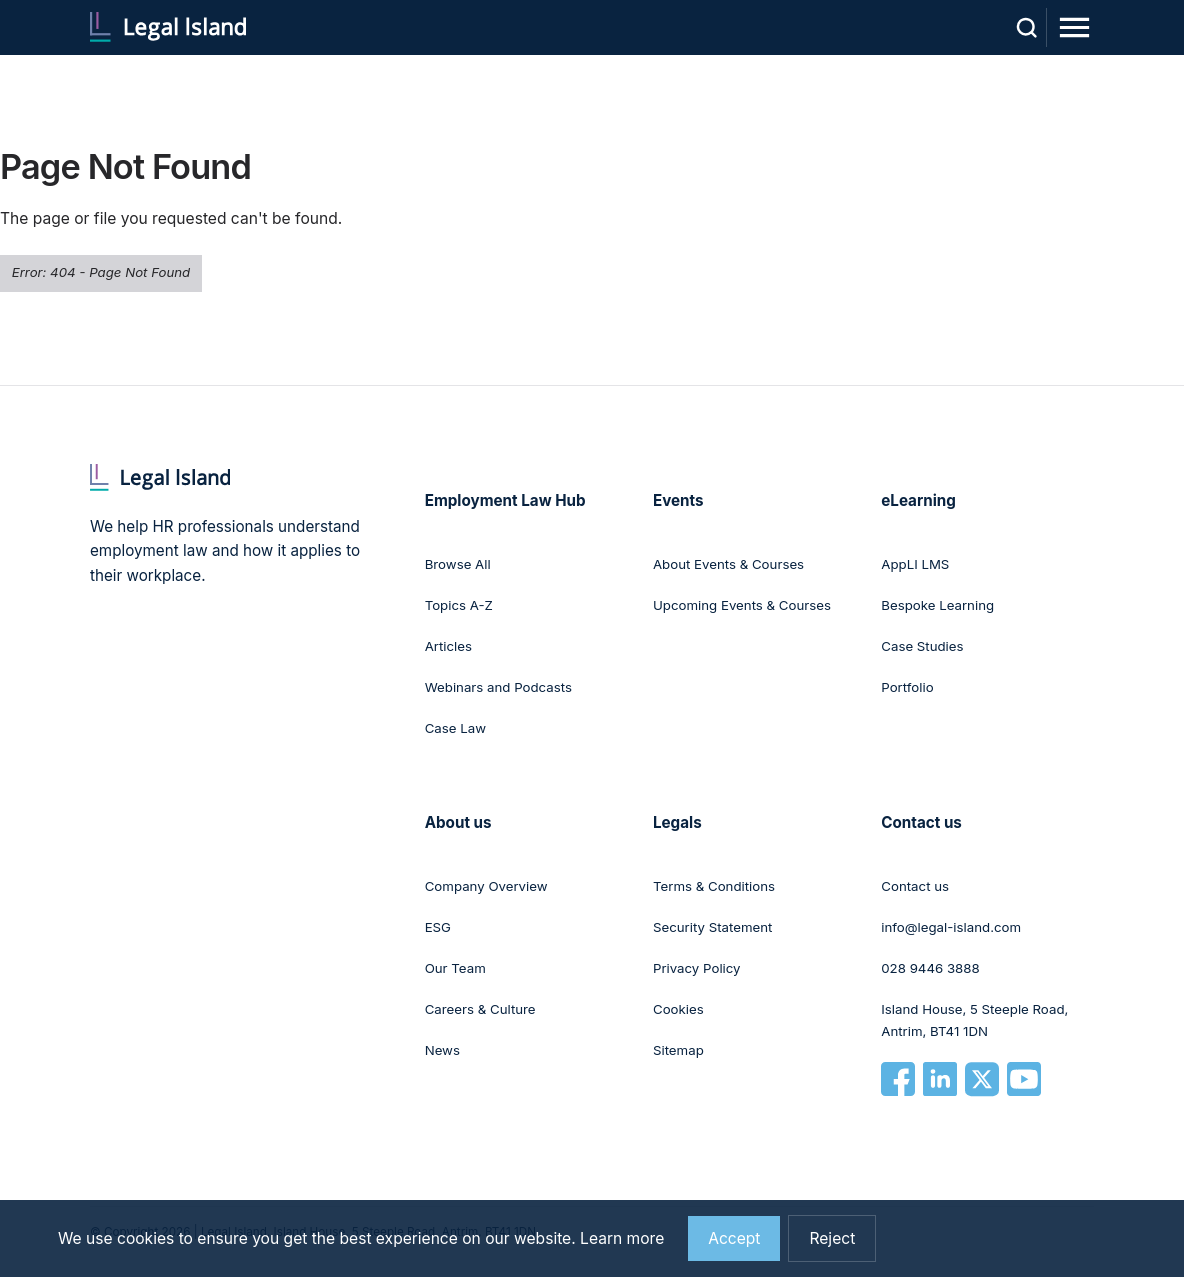  I want to click on Our Team, so click(455, 968).